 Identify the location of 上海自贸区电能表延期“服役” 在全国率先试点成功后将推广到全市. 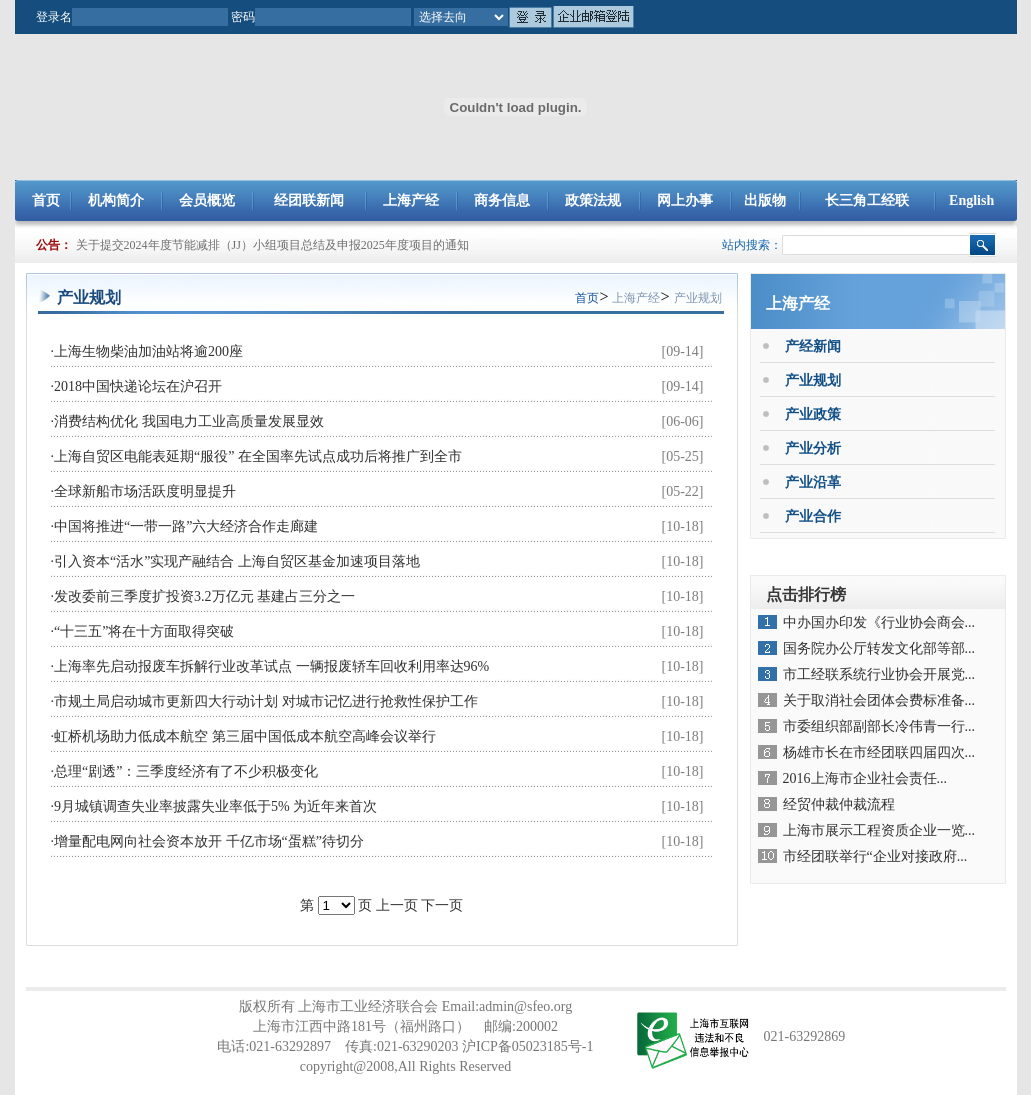
(258, 456).